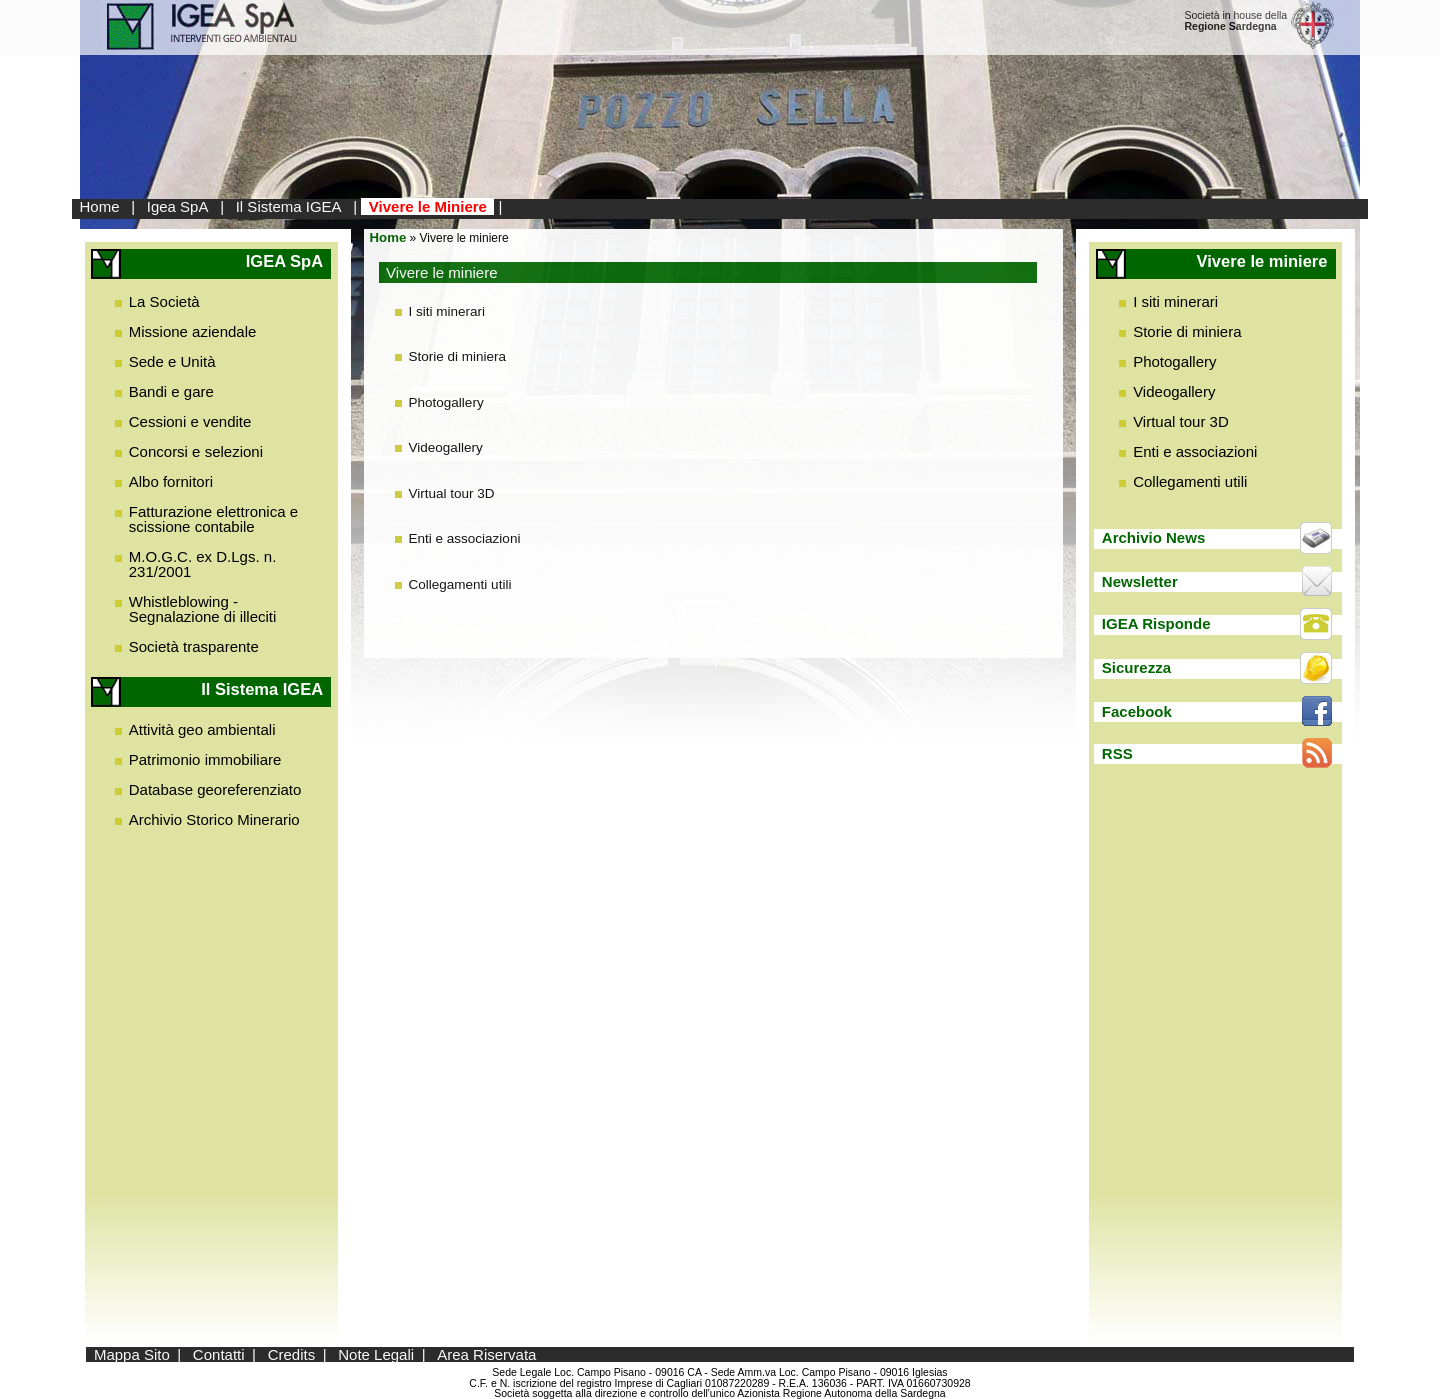  I want to click on Collegamenti utili, so click(460, 584).